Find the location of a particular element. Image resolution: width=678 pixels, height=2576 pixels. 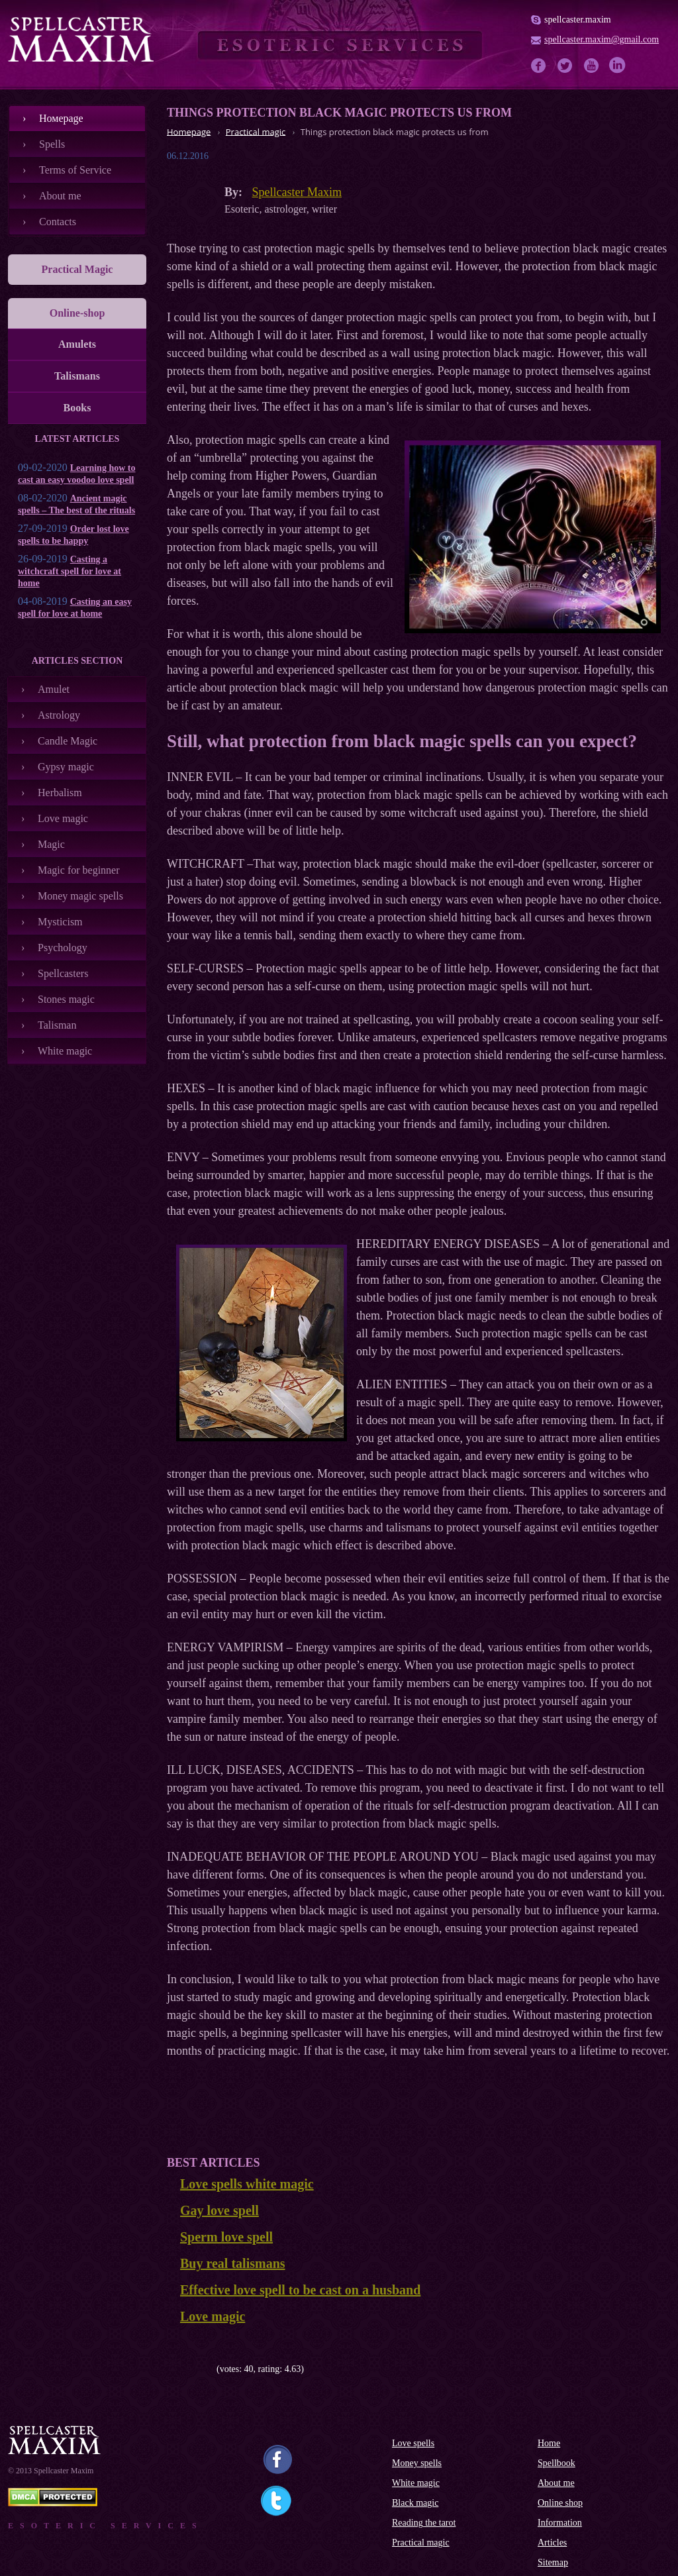

Love spells is located at coordinates (413, 2443).